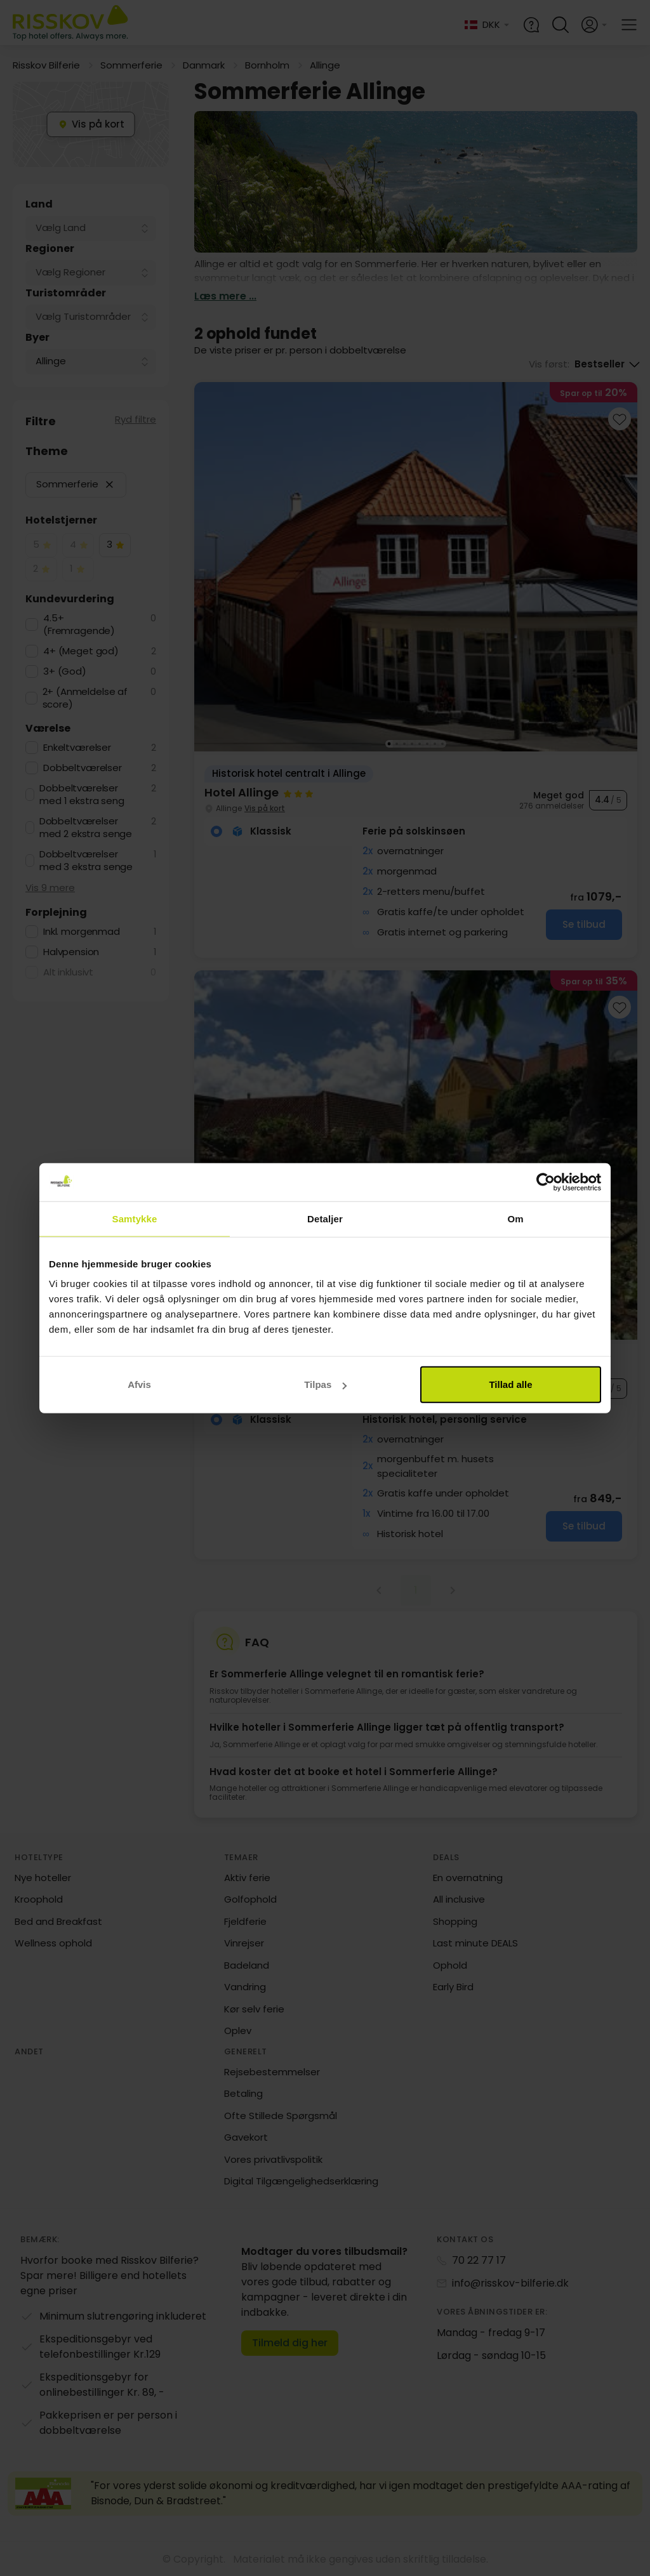  I want to click on [Cookiebot af Usercentrics - åbner i et nyt vindue], so click(545, 1181).